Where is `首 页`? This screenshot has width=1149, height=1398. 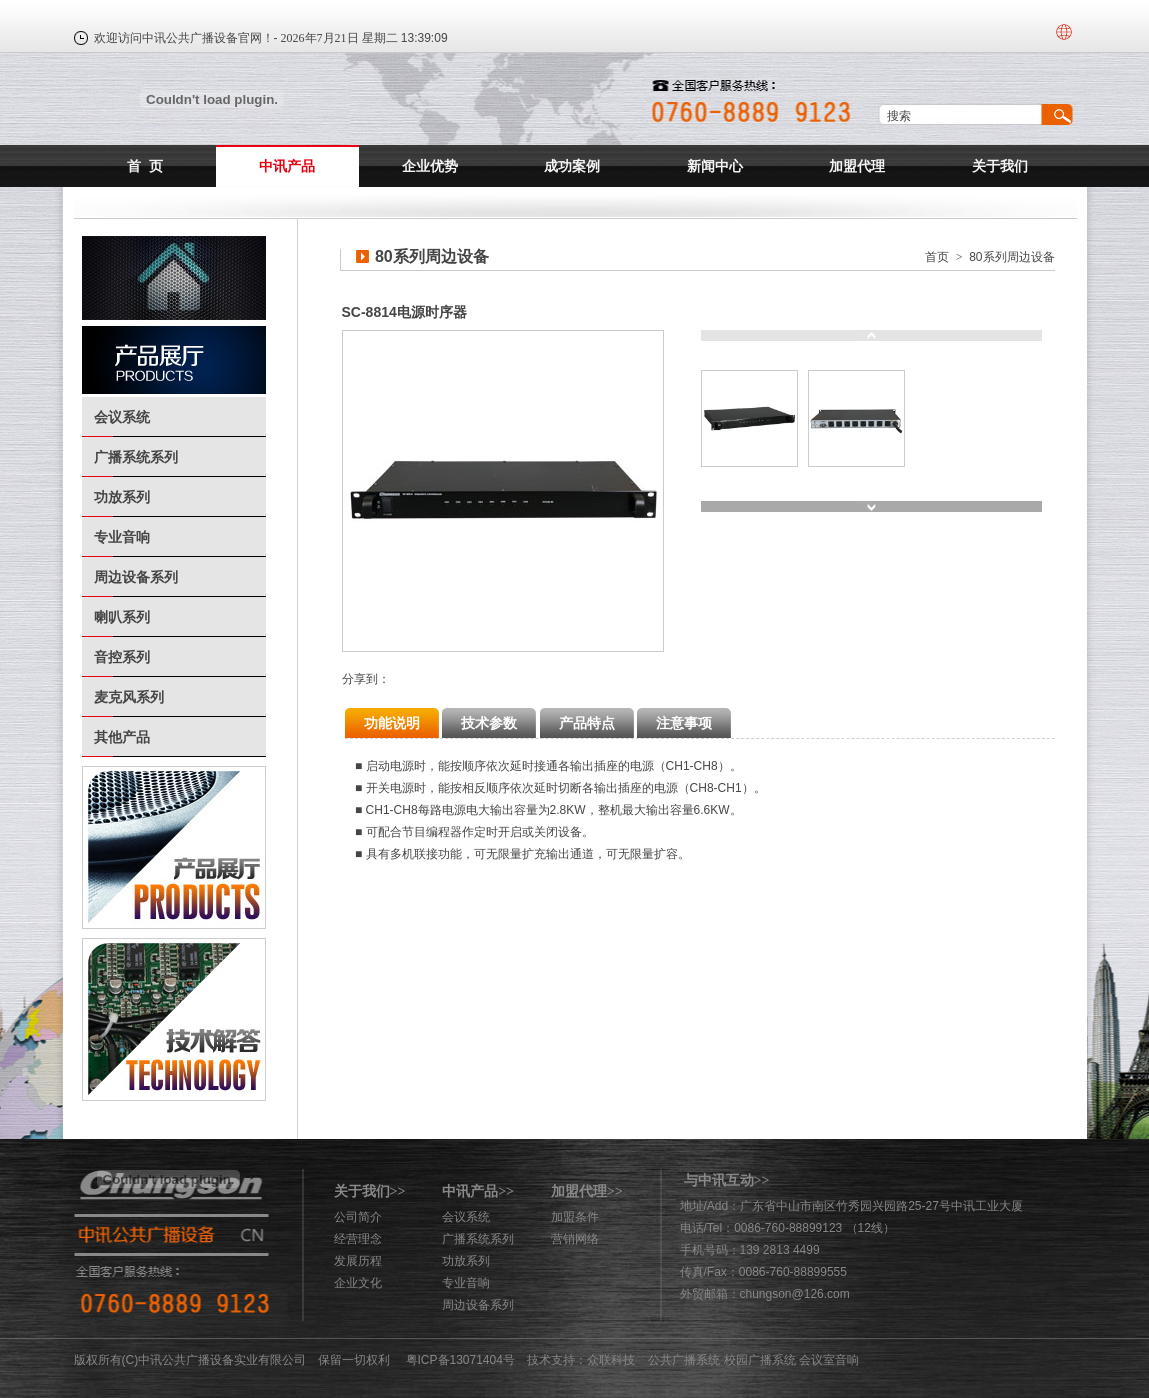
首 页 is located at coordinates (145, 166).